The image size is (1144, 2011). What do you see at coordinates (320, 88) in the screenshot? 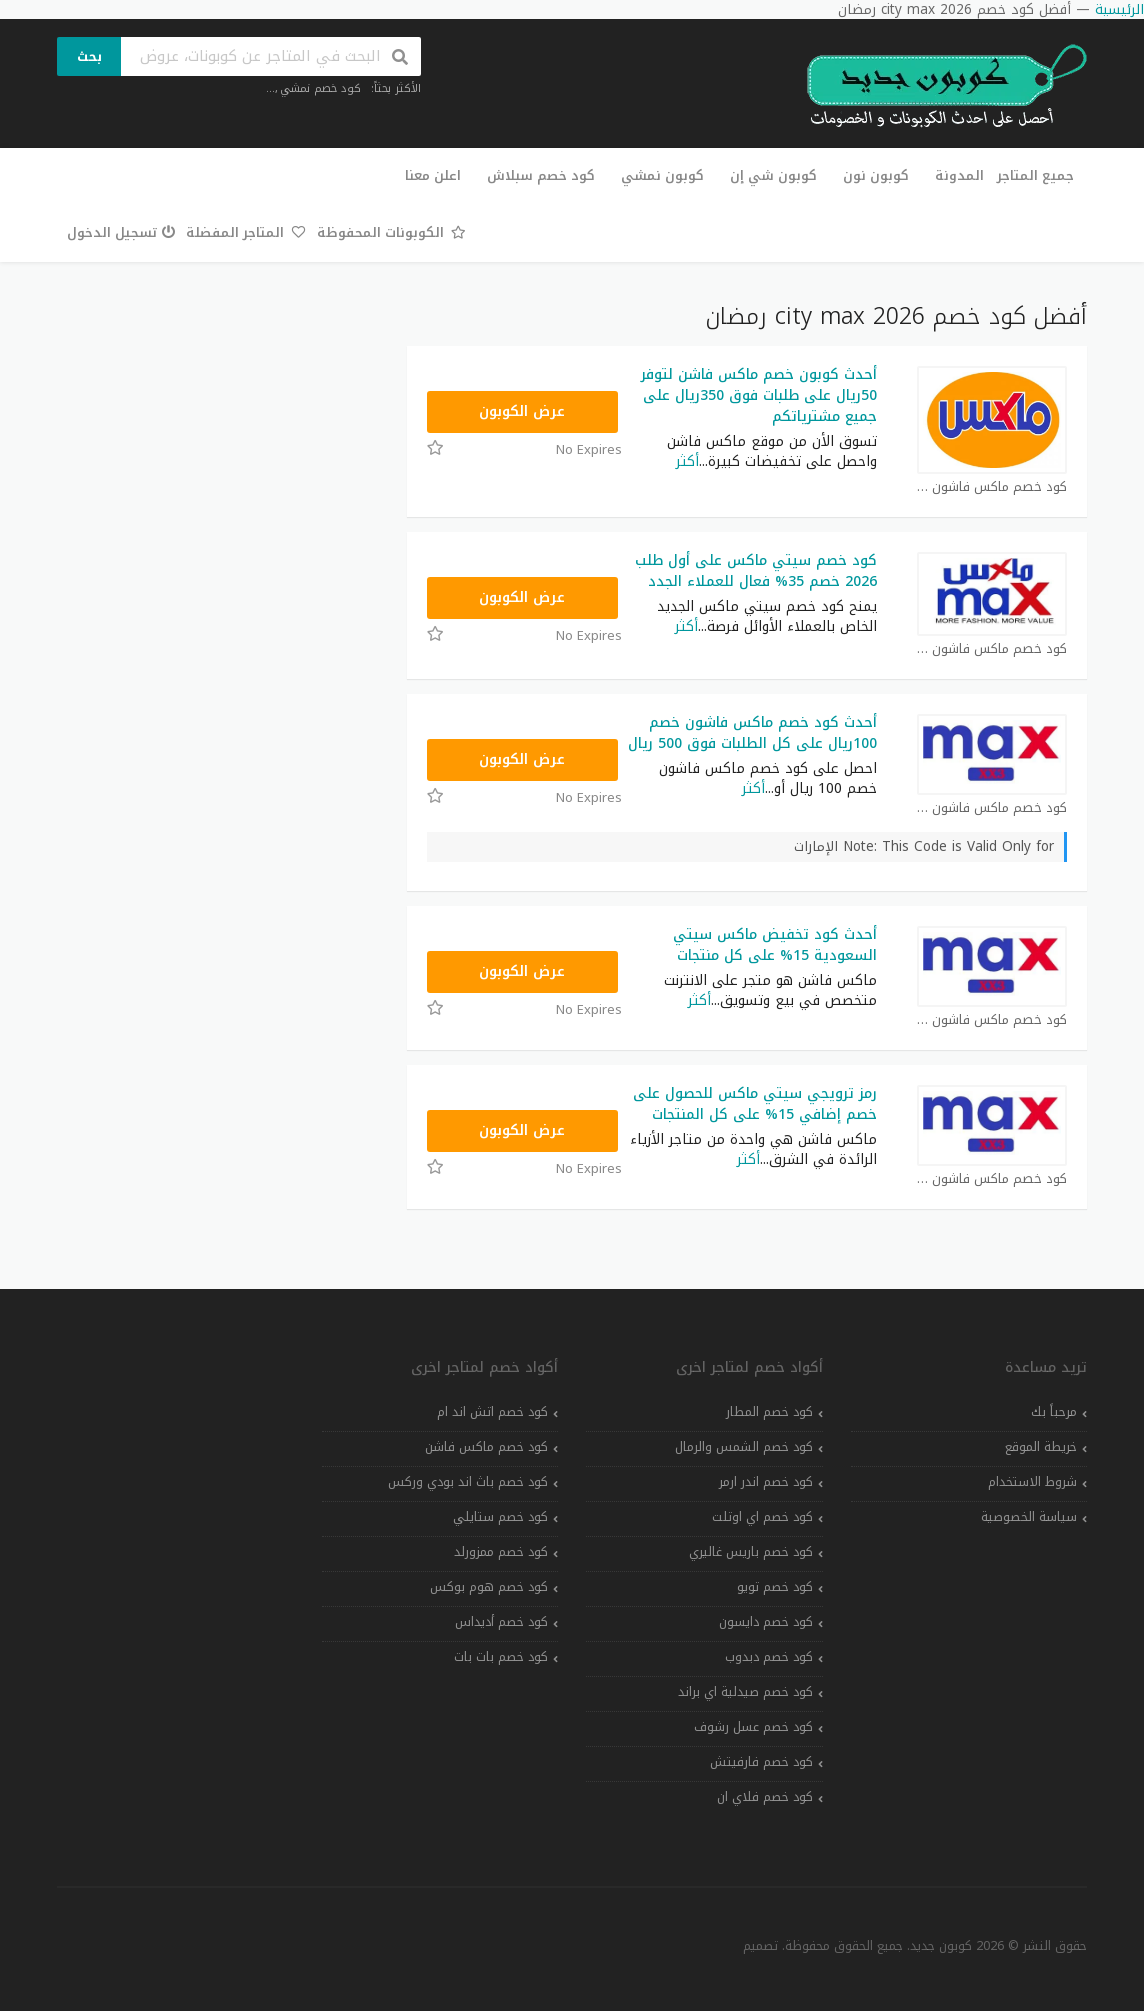
I see `كود خصم نمشي` at bounding box center [320, 88].